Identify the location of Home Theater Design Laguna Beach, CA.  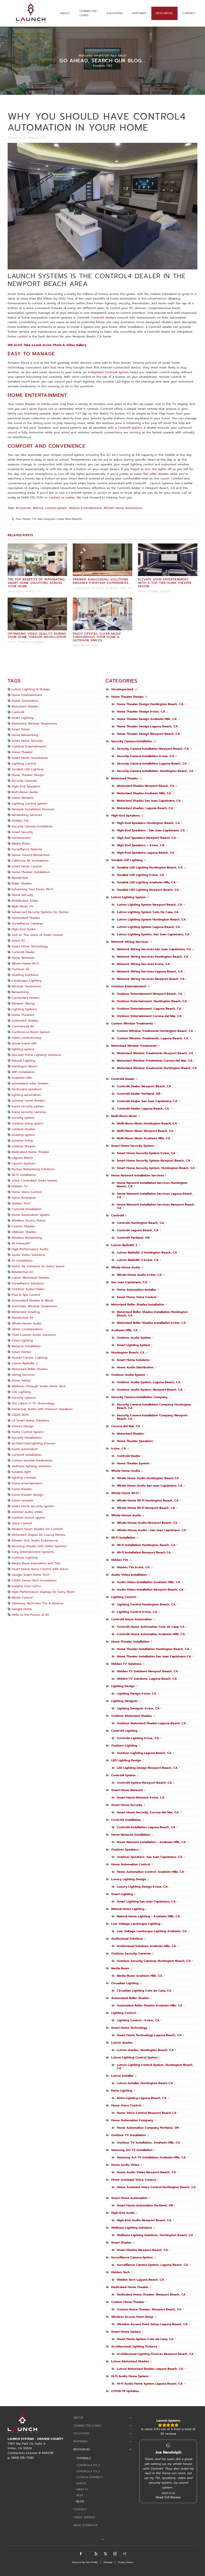
(147, 726).